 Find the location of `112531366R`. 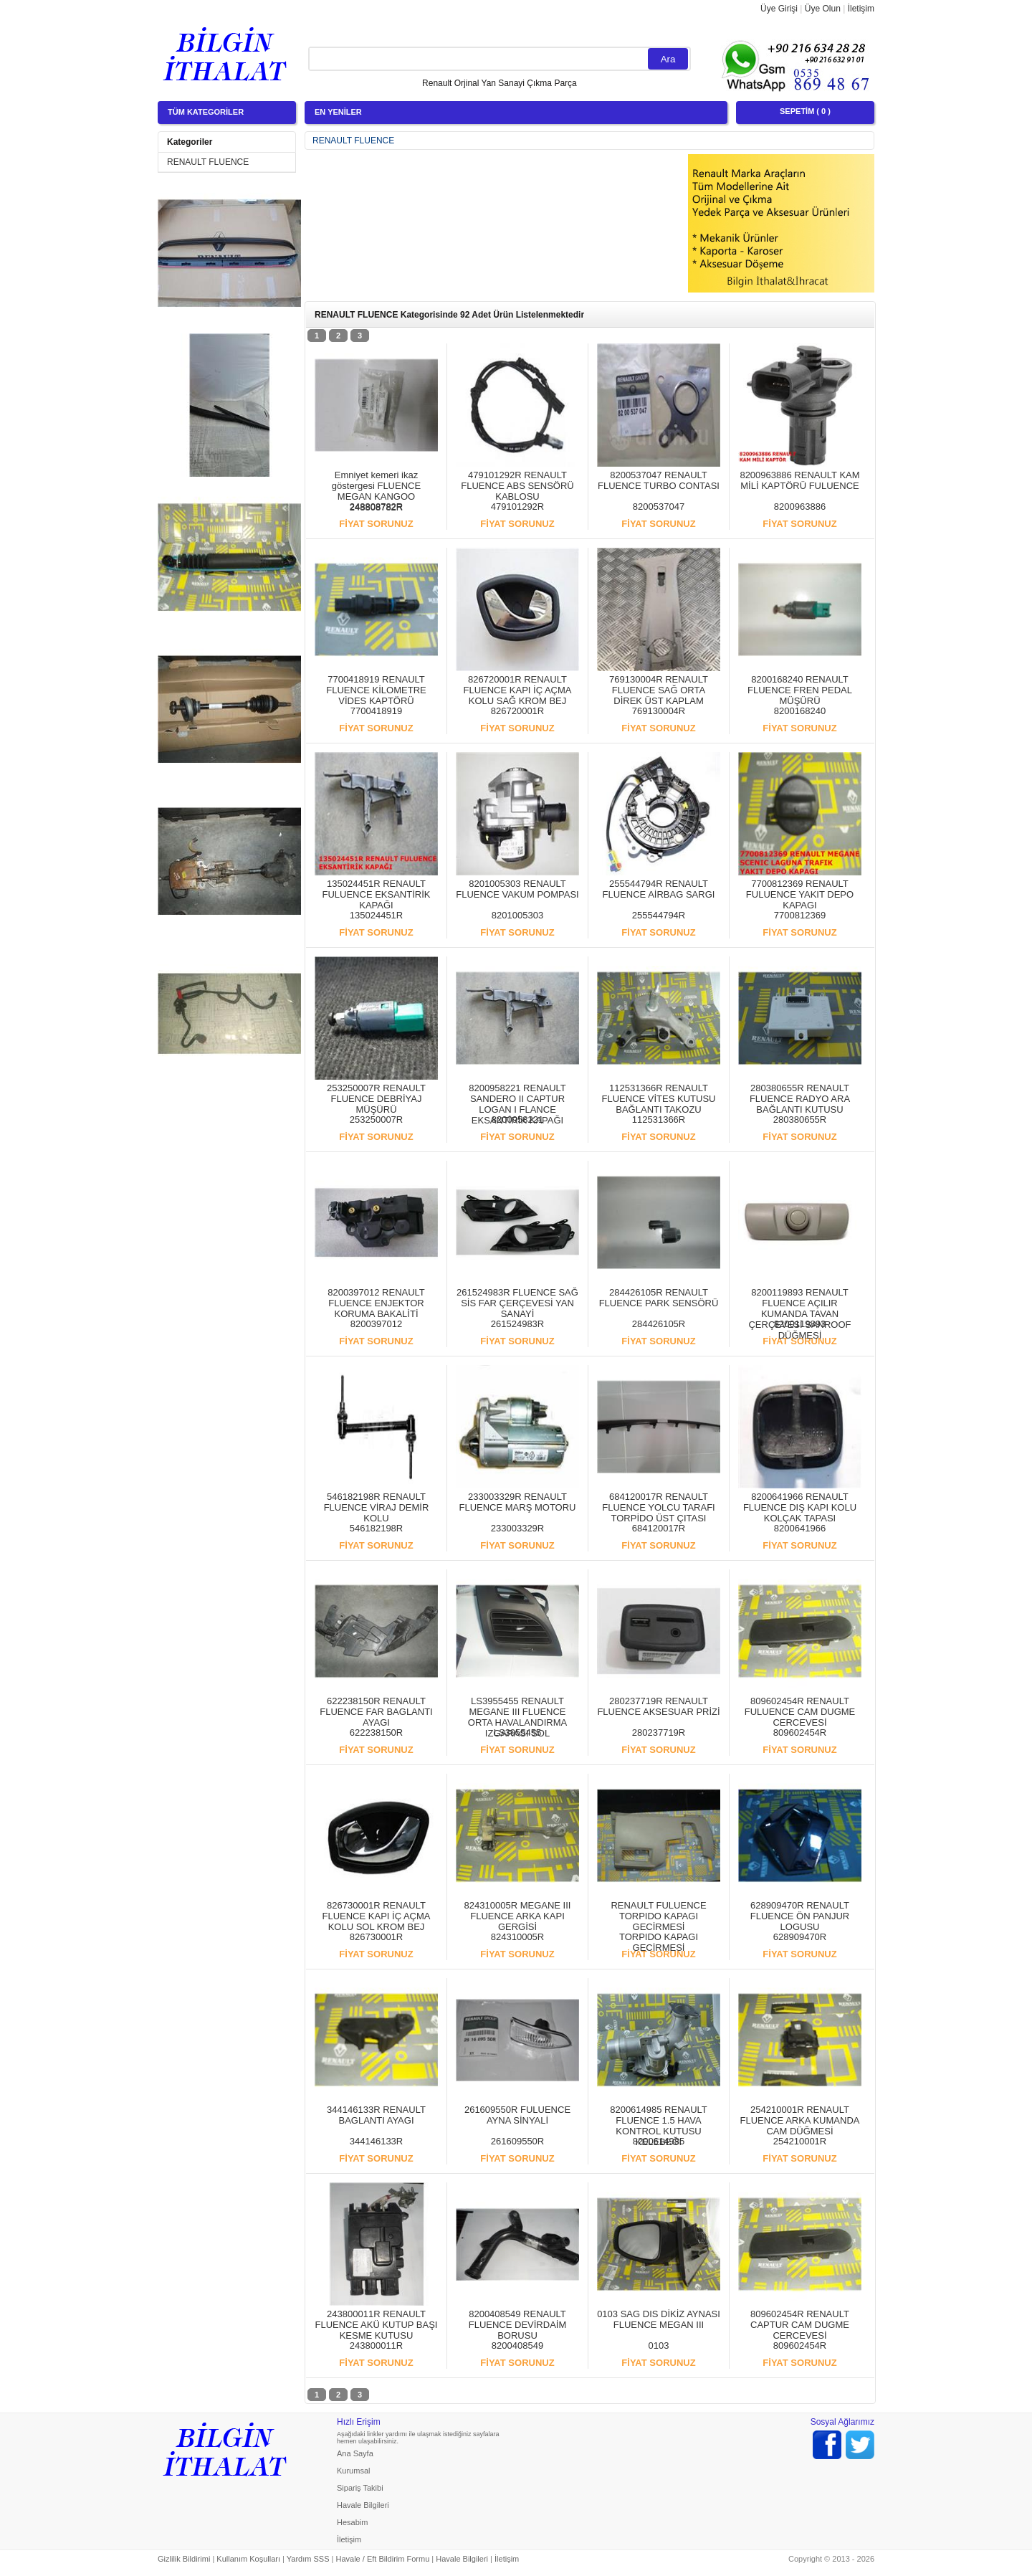

112531366R is located at coordinates (658, 1119).